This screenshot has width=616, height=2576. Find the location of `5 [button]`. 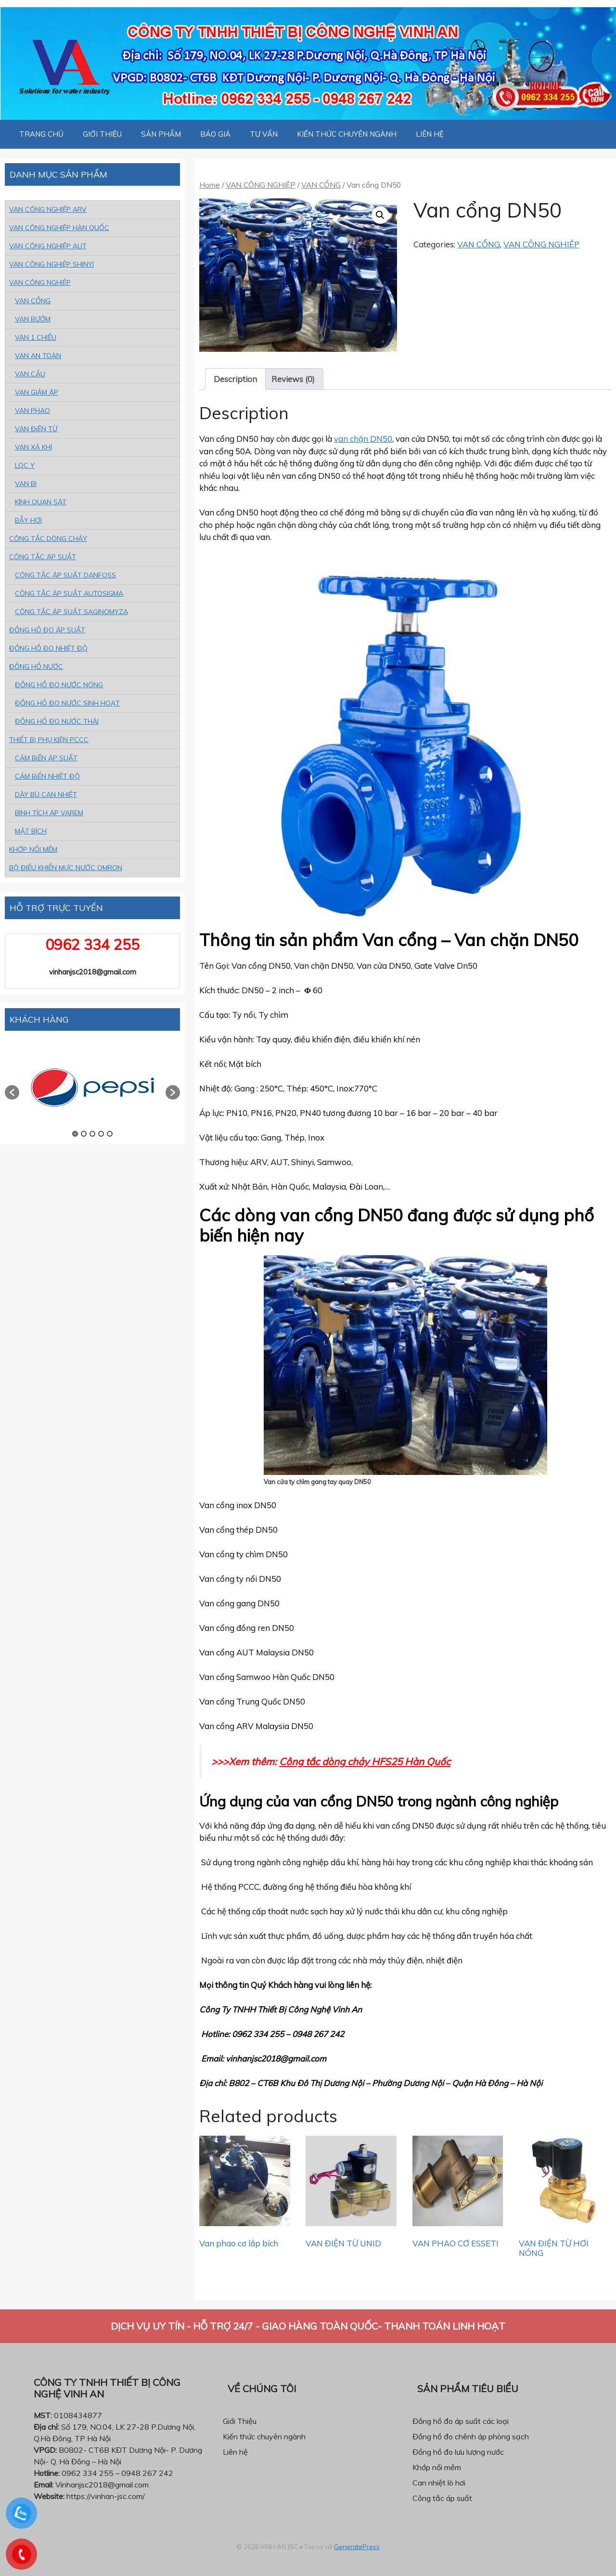

5 [button] is located at coordinates (110, 1134).